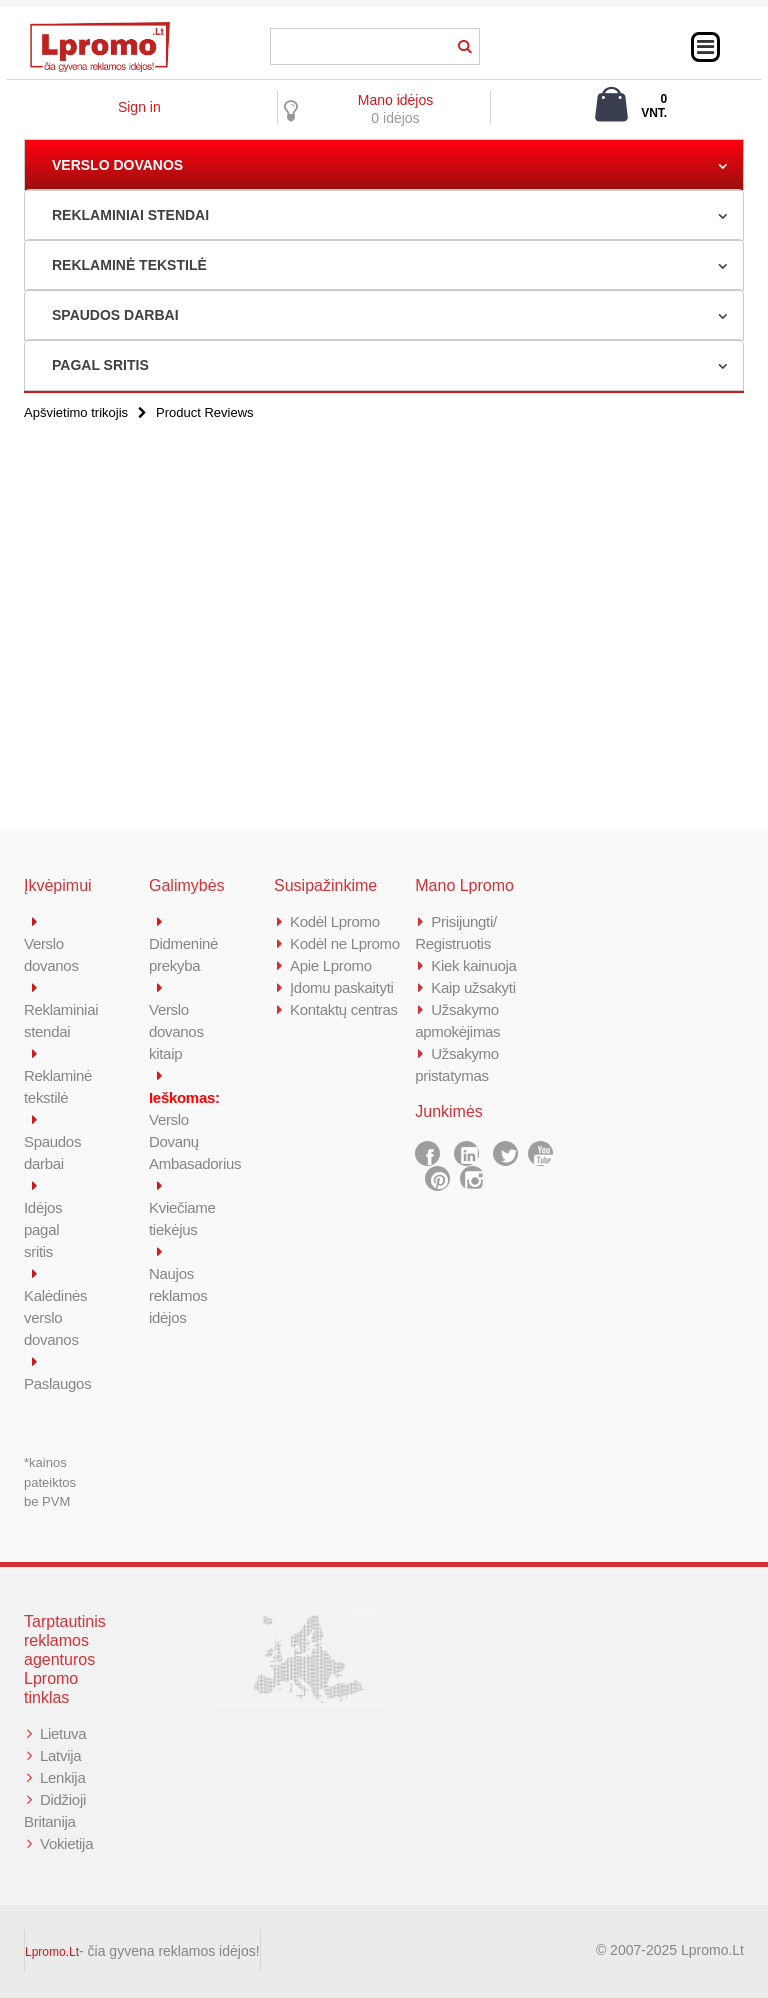 This screenshot has width=768, height=1998. I want to click on Kaip užsakyti, so click(473, 987).